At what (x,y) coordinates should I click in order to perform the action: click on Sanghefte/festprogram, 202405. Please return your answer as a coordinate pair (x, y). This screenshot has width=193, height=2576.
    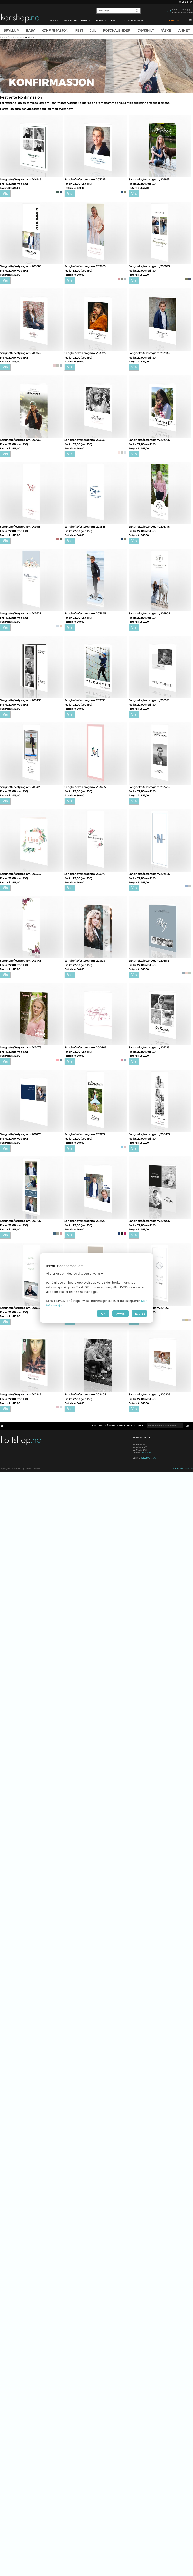
    Looking at the image, I should click on (85, 1394).